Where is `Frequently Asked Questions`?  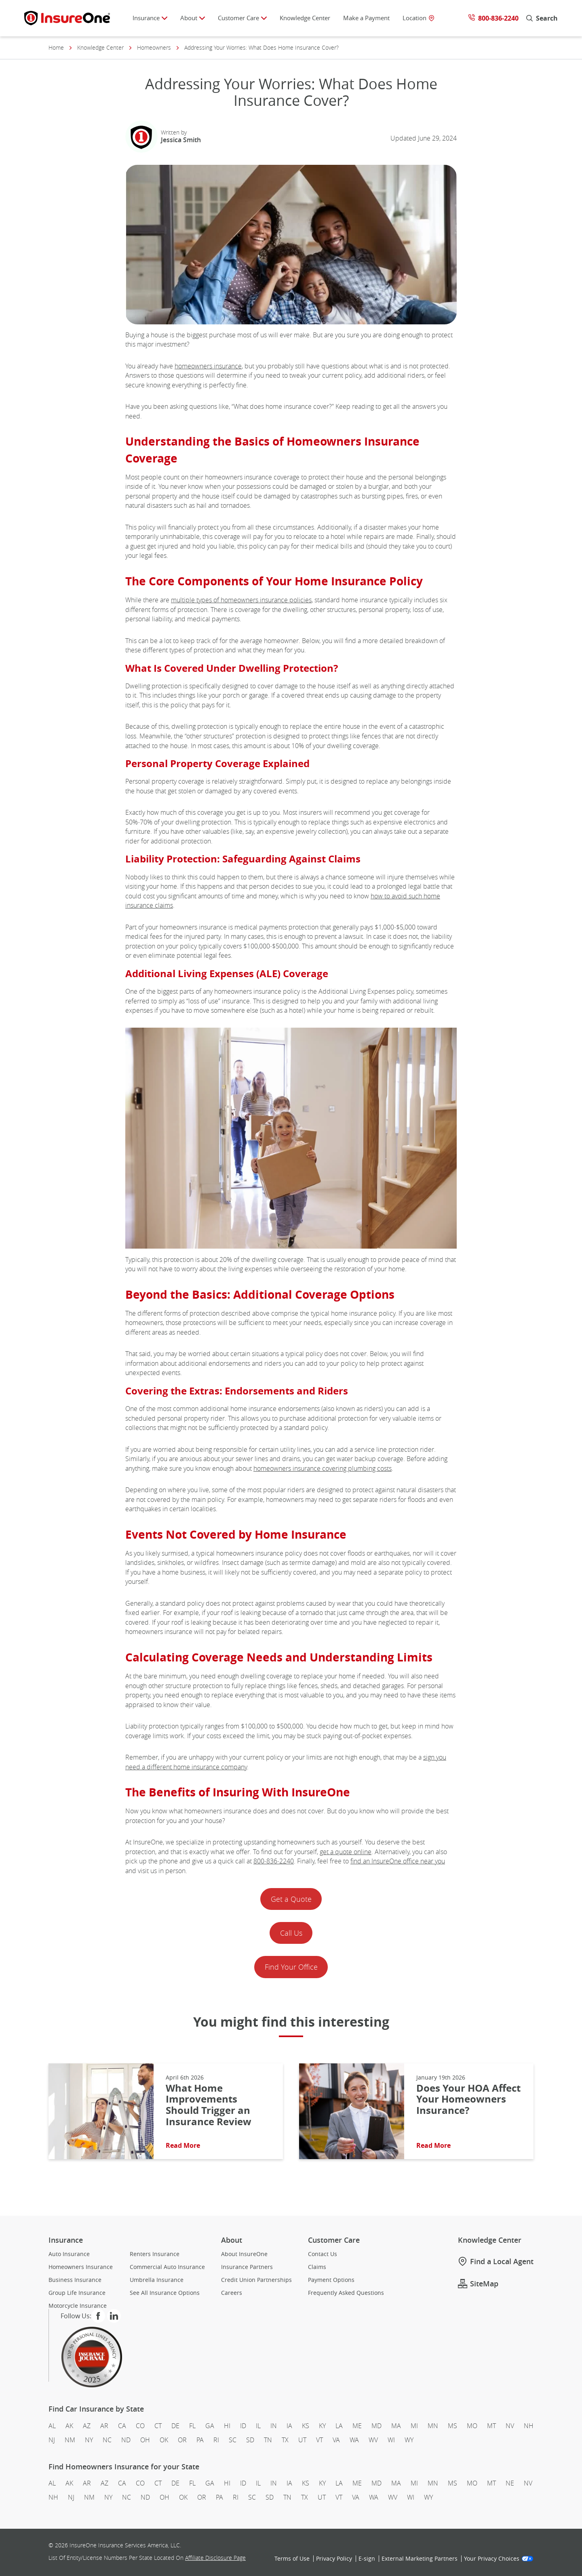
Frequently Asked Questions is located at coordinates (346, 2293).